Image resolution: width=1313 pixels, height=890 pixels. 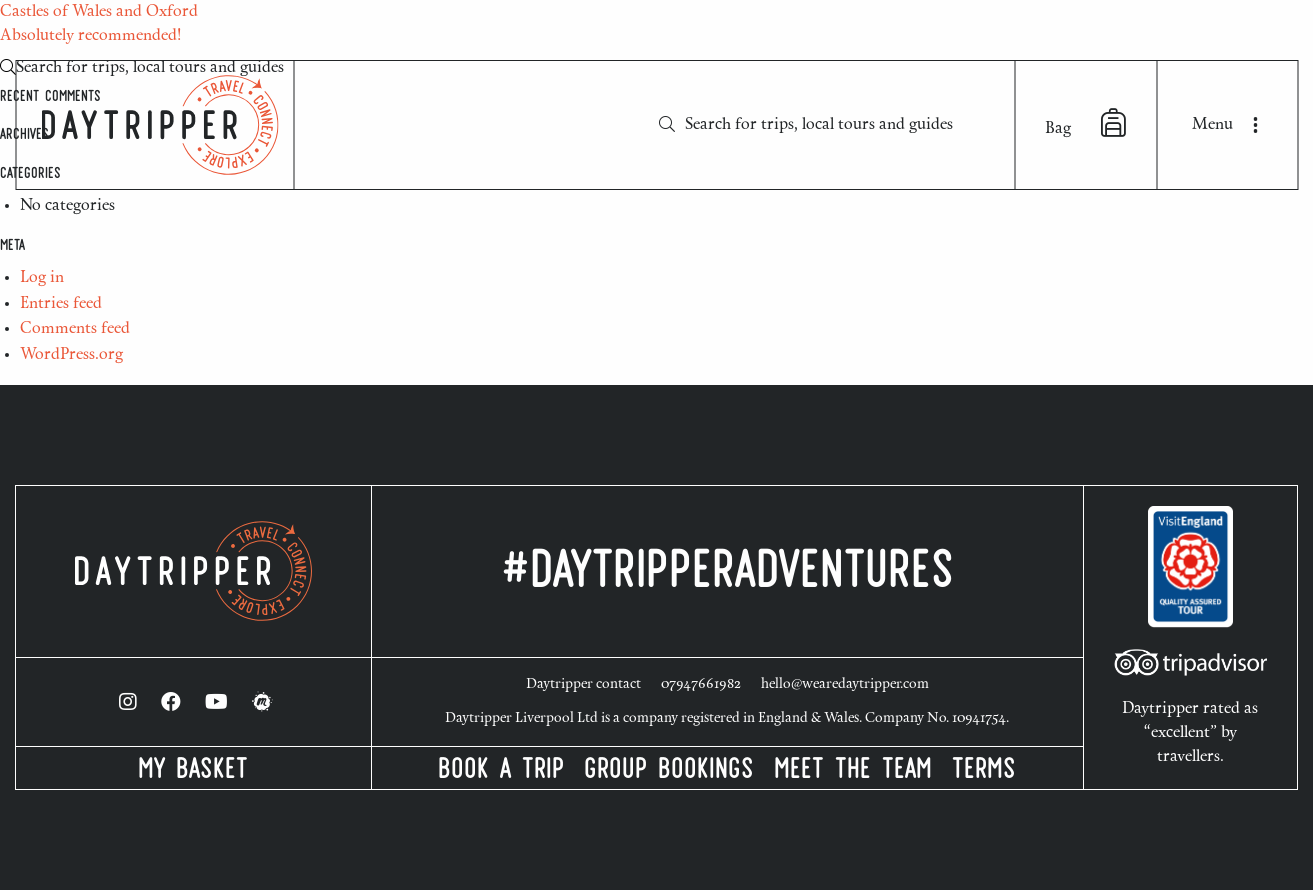 What do you see at coordinates (193, 772) in the screenshot?
I see `My Basket` at bounding box center [193, 772].